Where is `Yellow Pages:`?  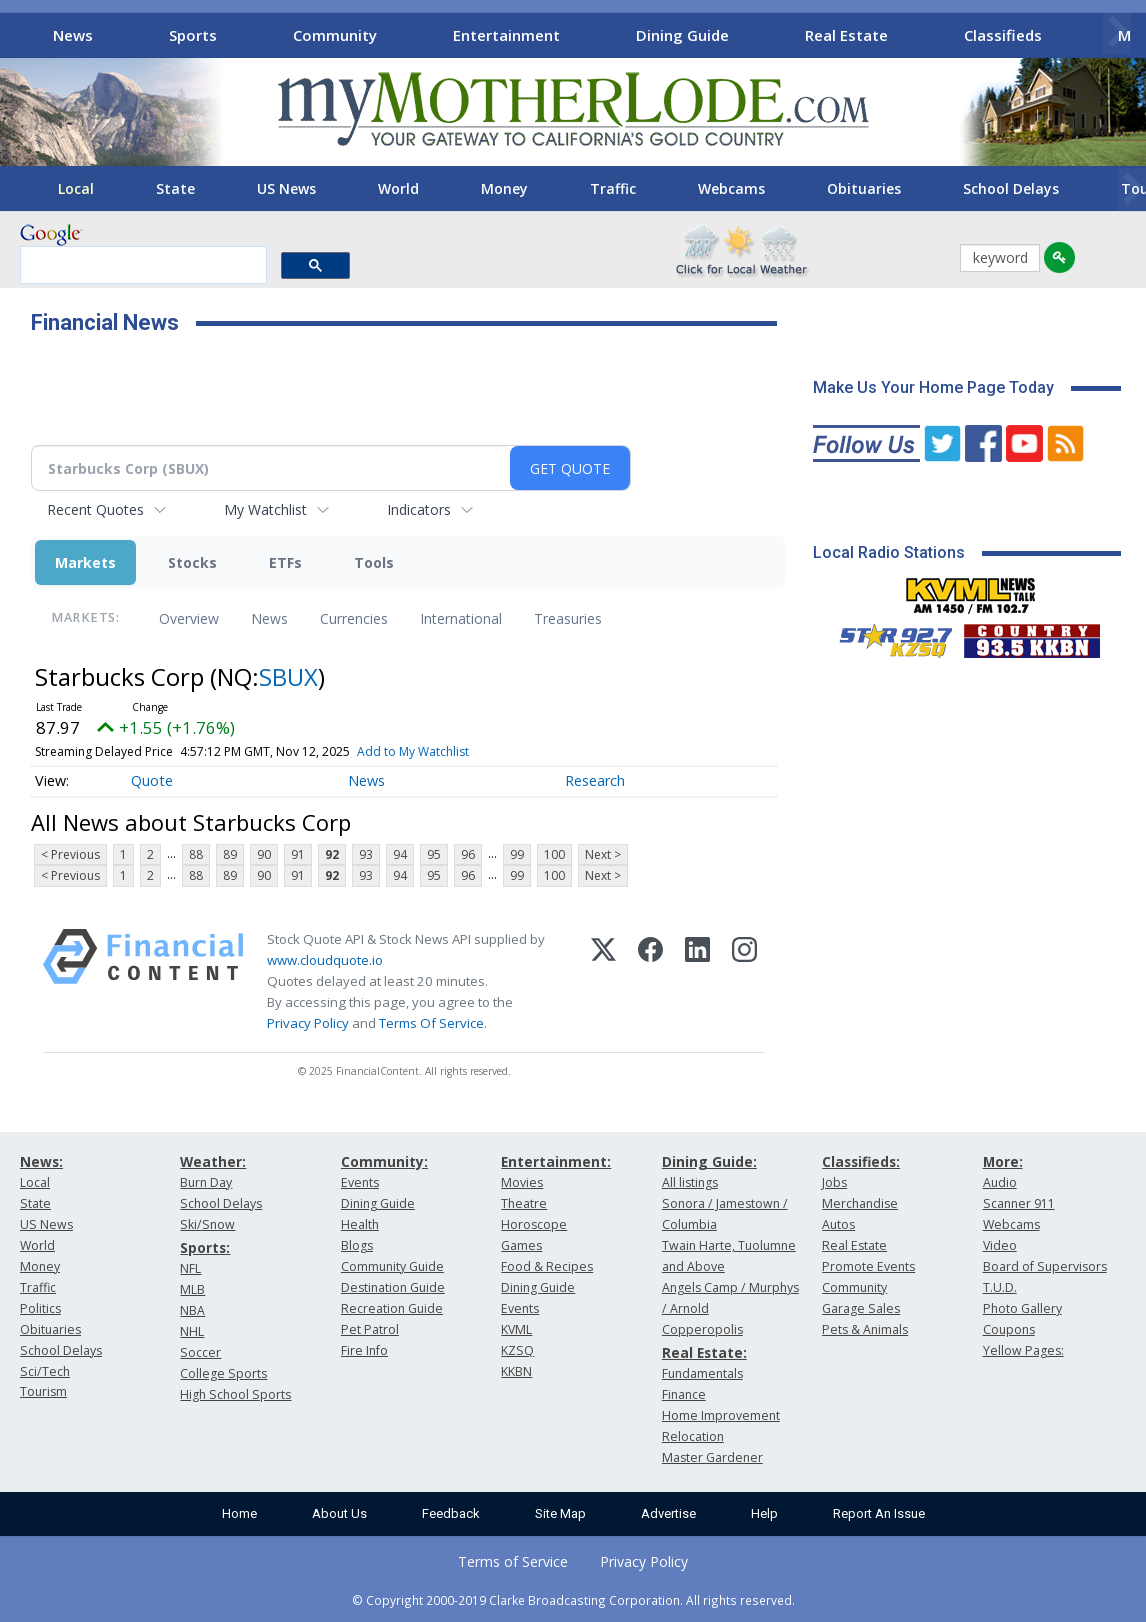 Yellow Pages: is located at coordinates (1023, 1350).